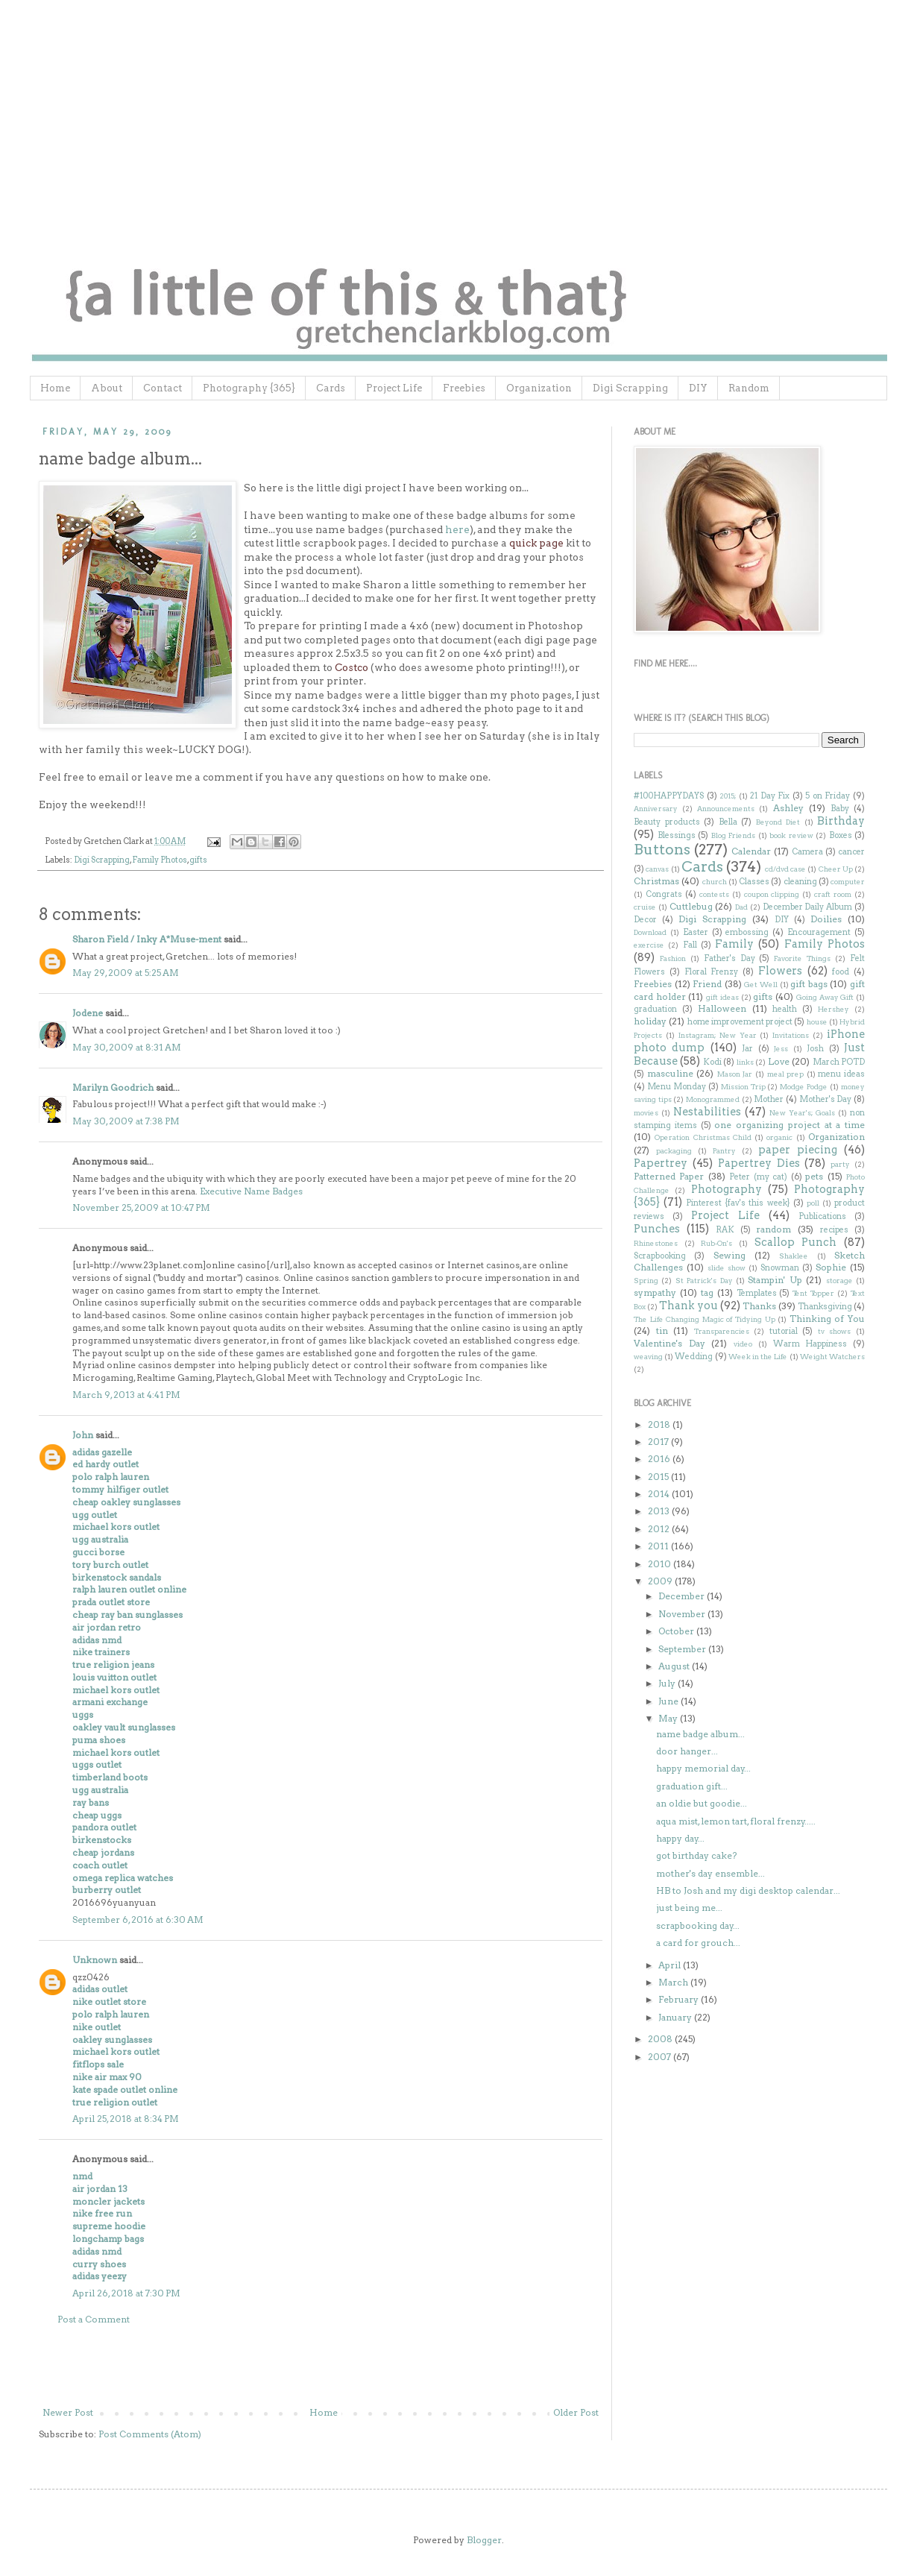 The width and height of the screenshot is (917, 2576). Describe the element at coordinates (778, 822) in the screenshot. I see `Beyond Diet` at that location.